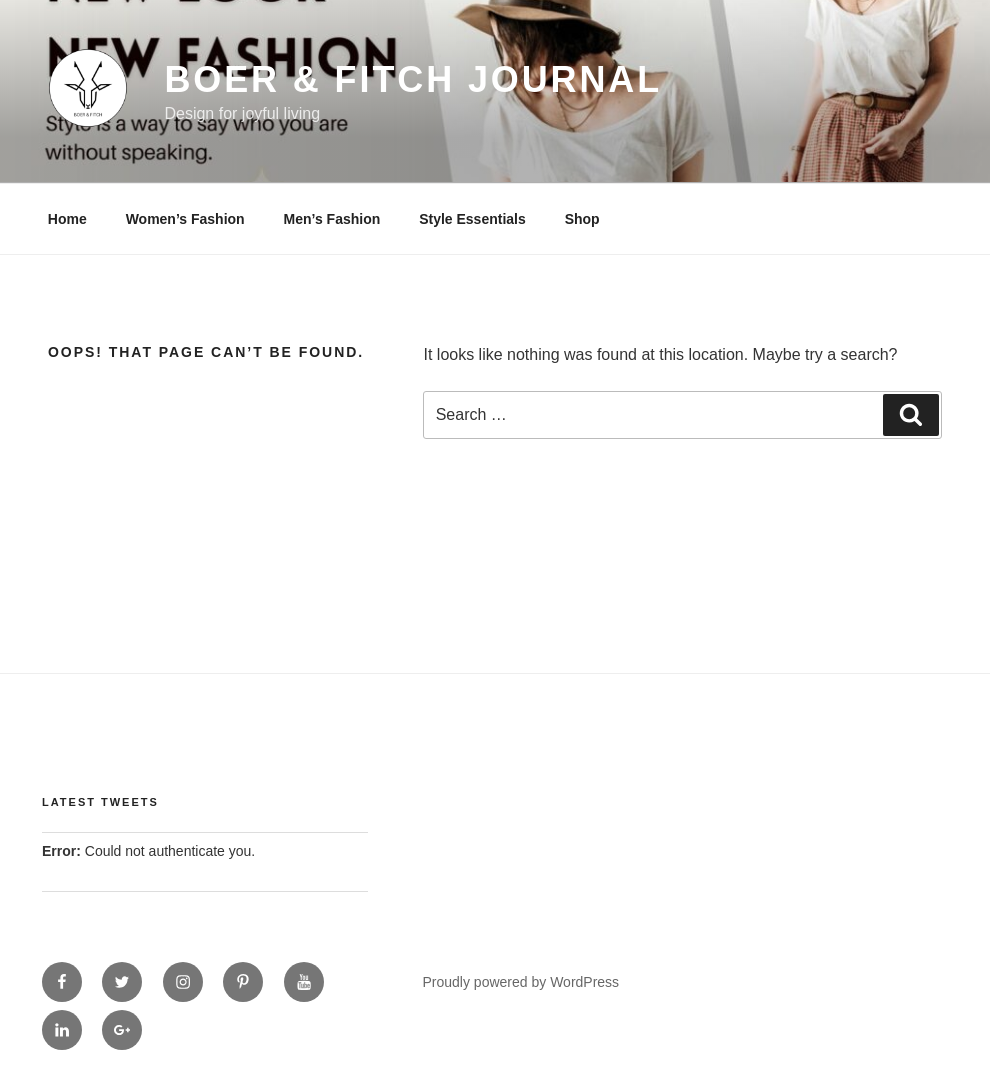 This screenshot has height=1079, width=990. What do you see at coordinates (413, 79) in the screenshot?
I see `Boer & Fitch Journal` at bounding box center [413, 79].